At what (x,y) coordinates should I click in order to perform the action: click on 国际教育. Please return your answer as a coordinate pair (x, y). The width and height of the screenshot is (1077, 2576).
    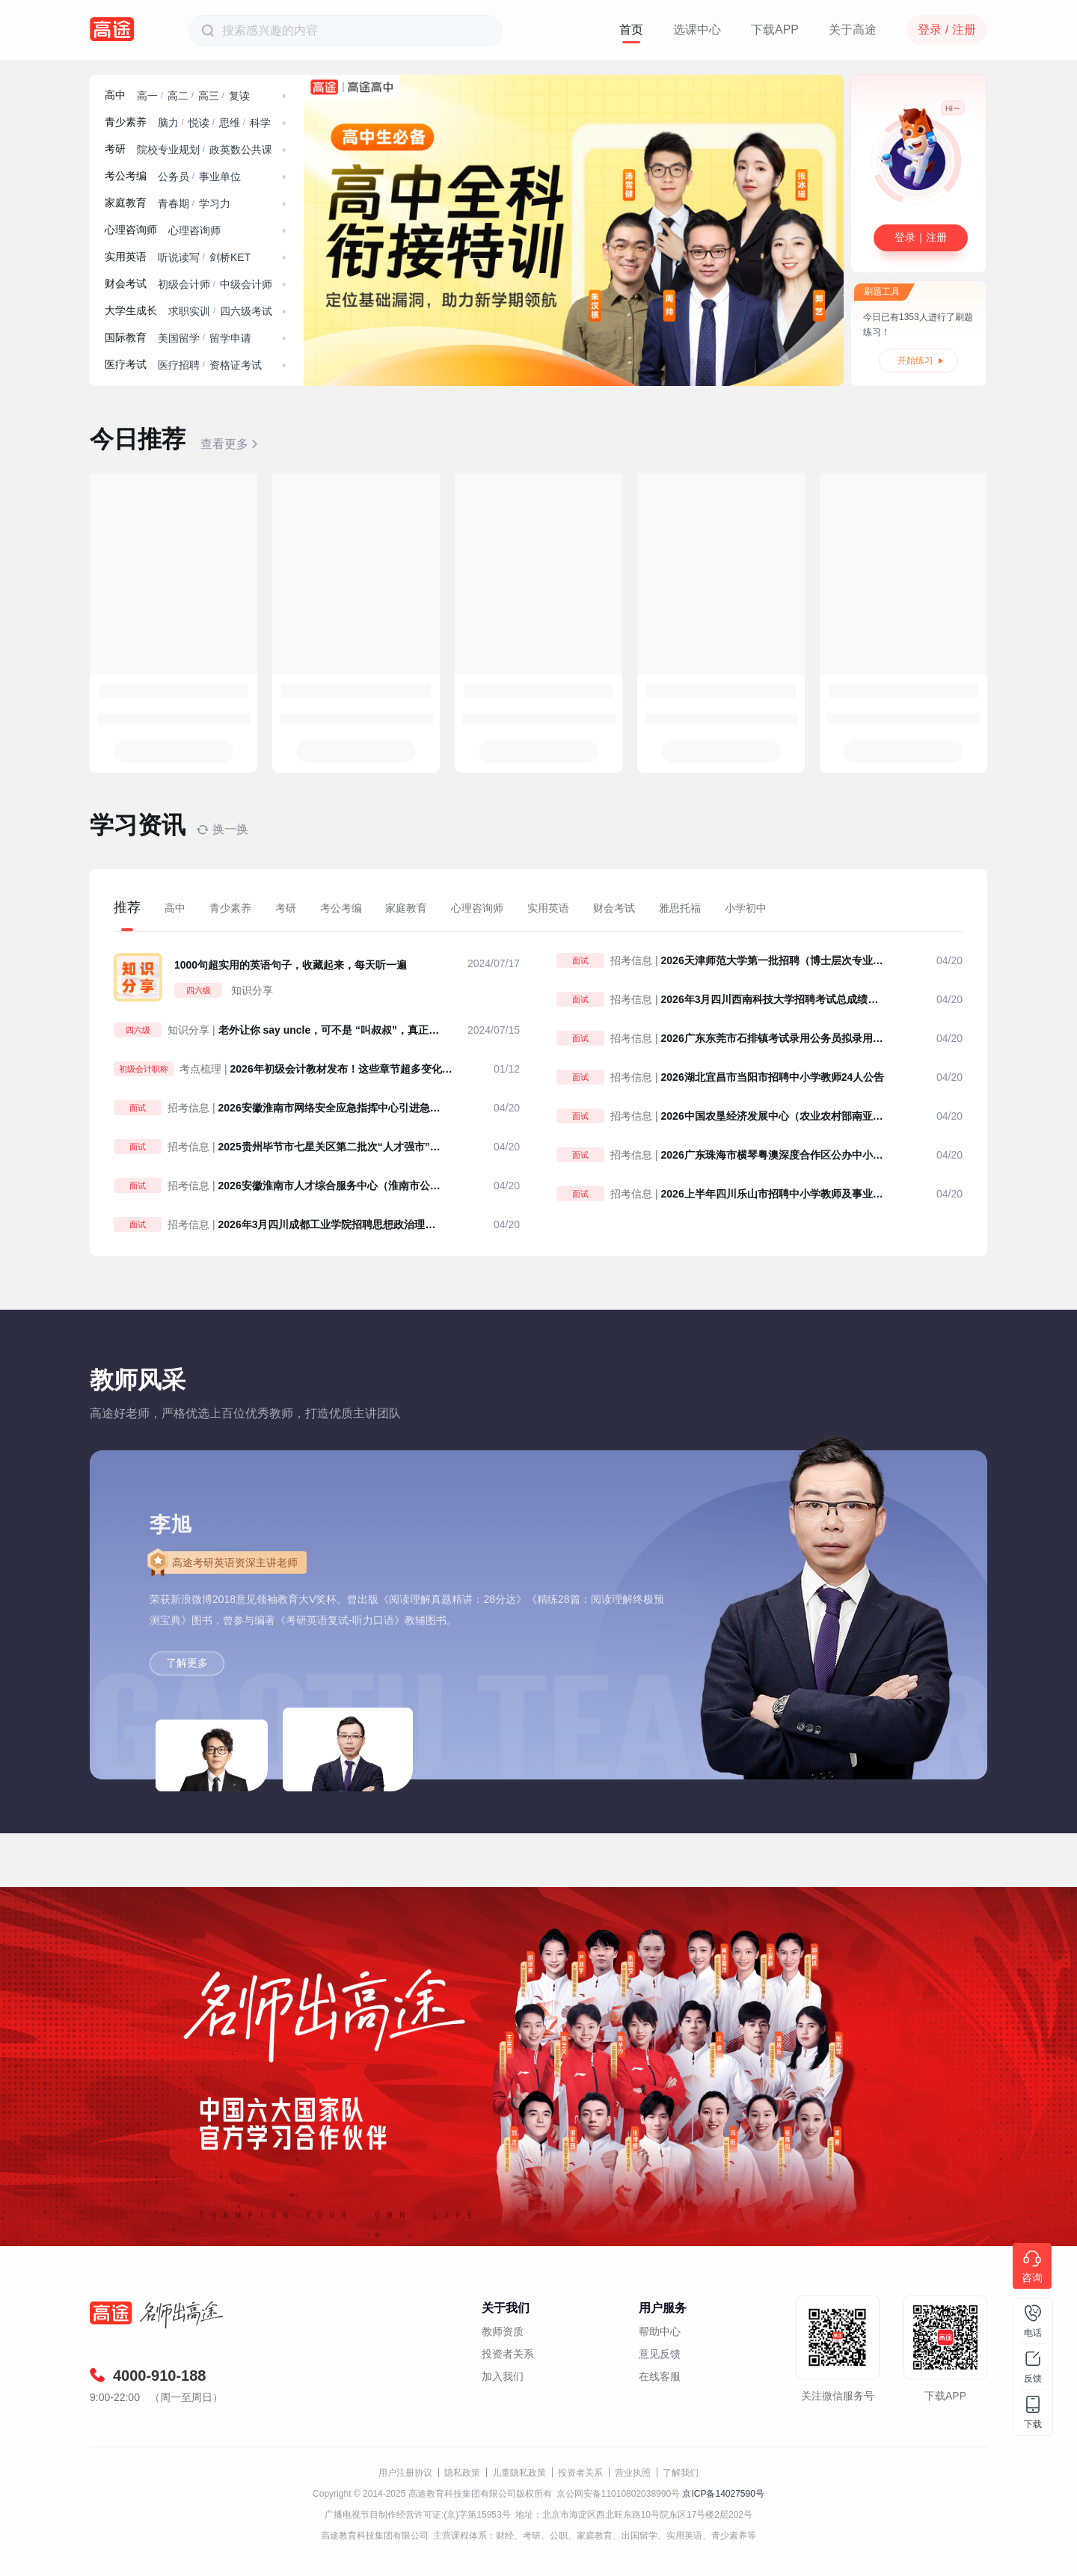
    Looking at the image, I should click on (126, 337).